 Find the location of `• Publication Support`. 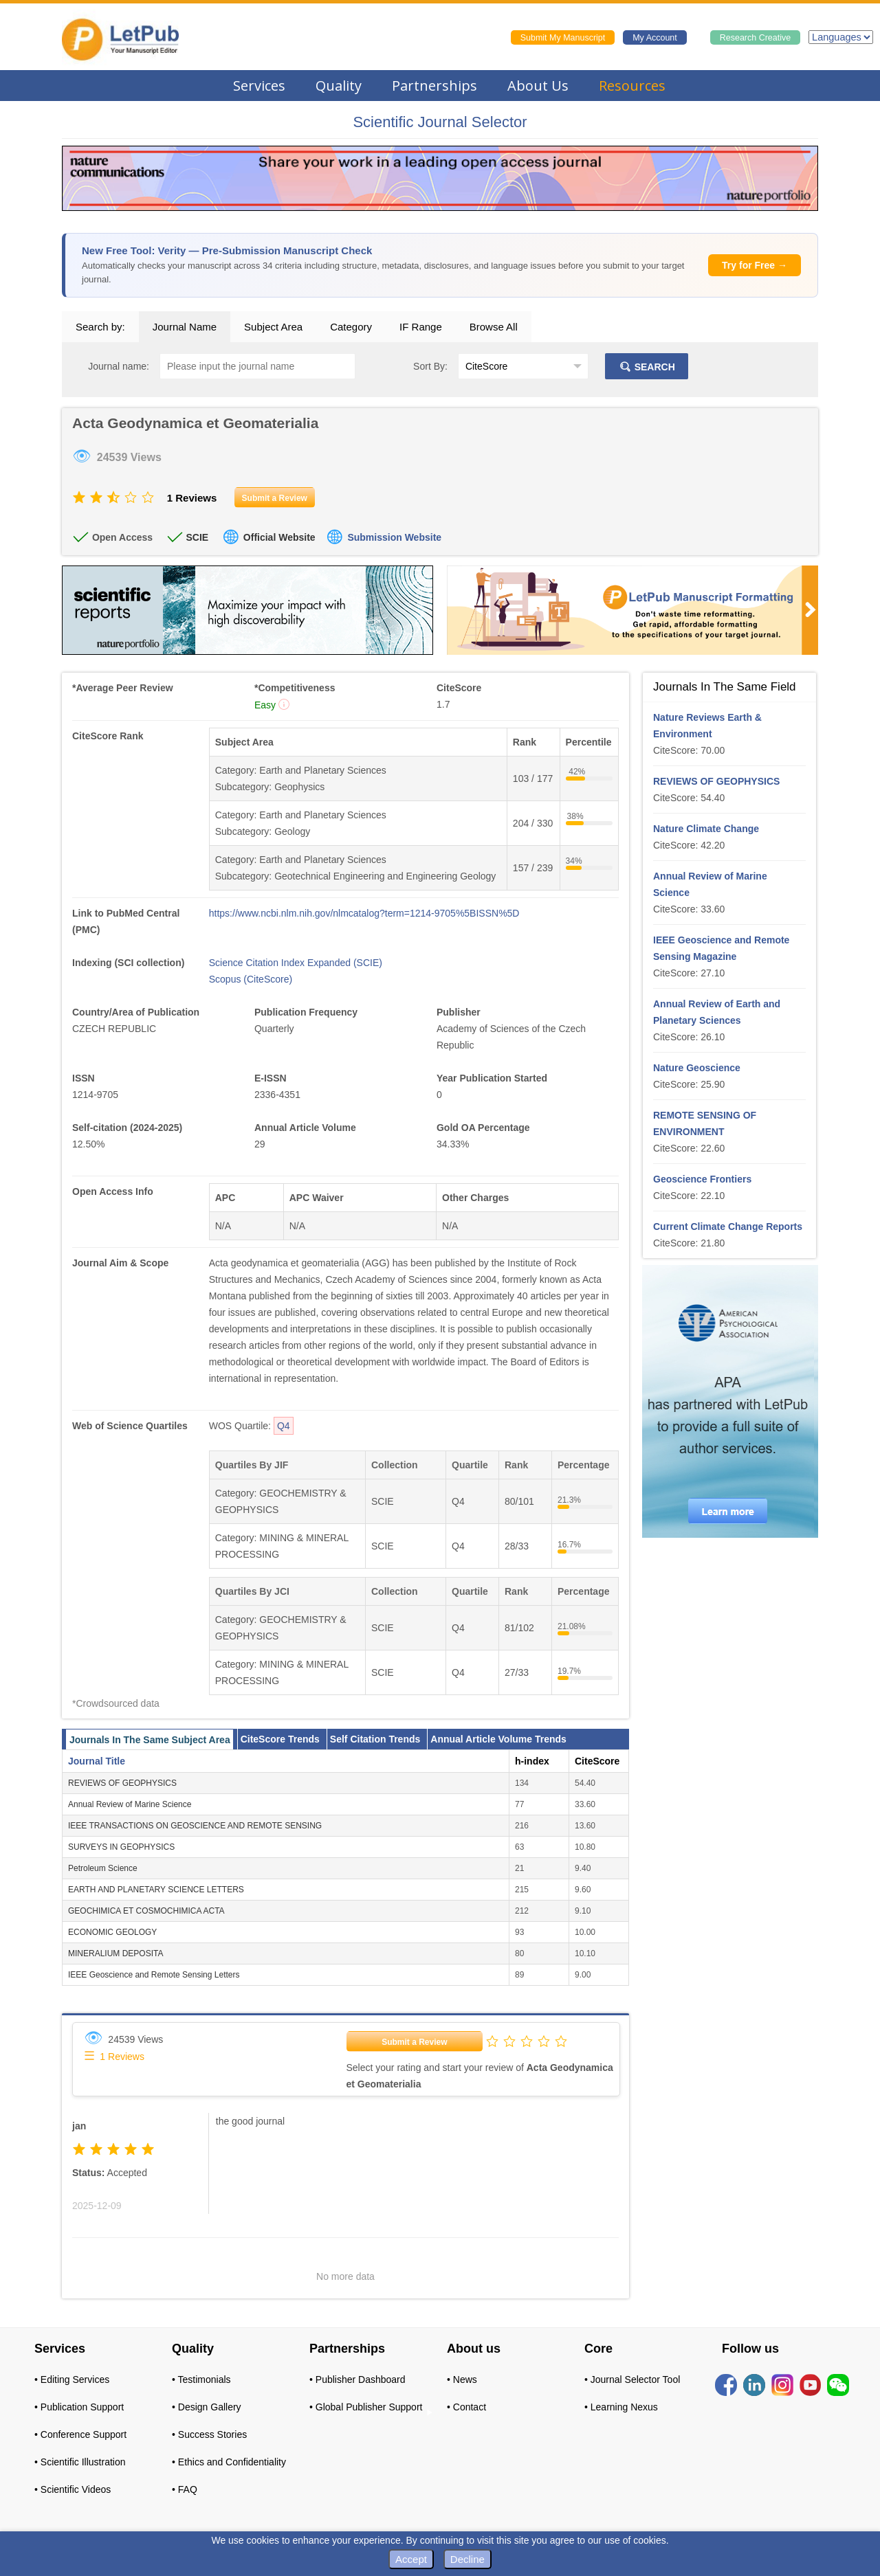

• Publication Support is located at coordinates (79, 2406).